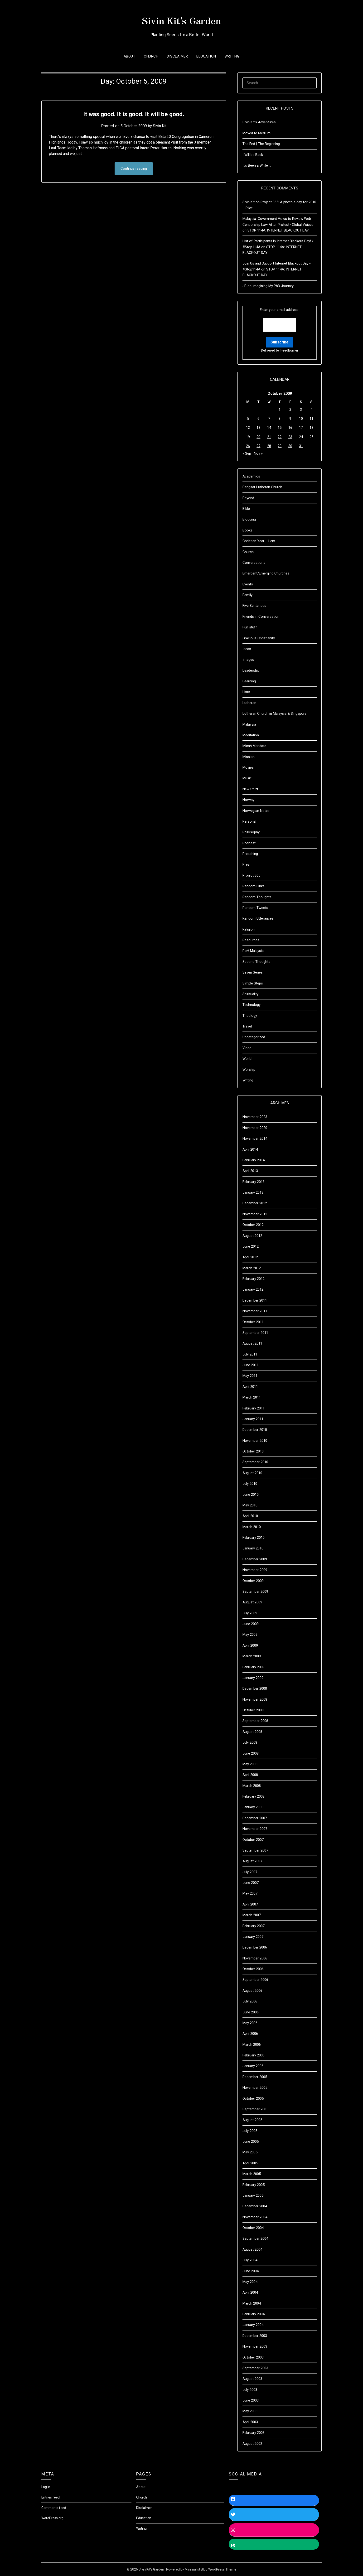 The height and width of the screenshot is (2576, 363). Describe the element at coordinates (255, 1850) in the screenshot. I see `September 2007` at that location.